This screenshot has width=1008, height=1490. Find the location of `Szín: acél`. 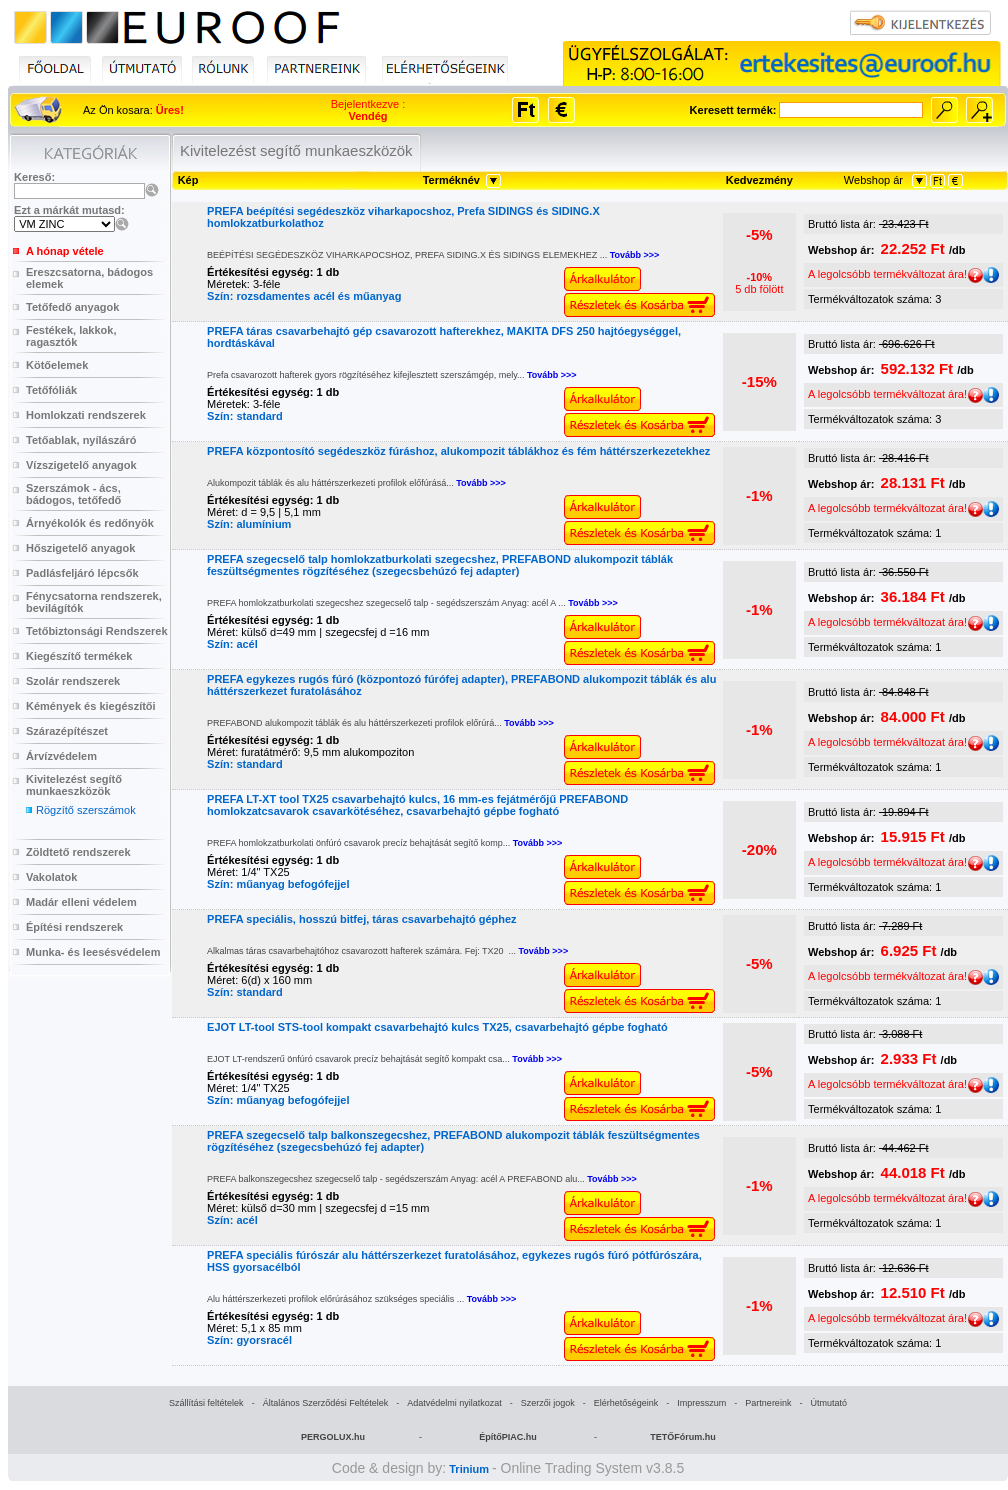

Szín: acél is located at coordinates (232, 644).